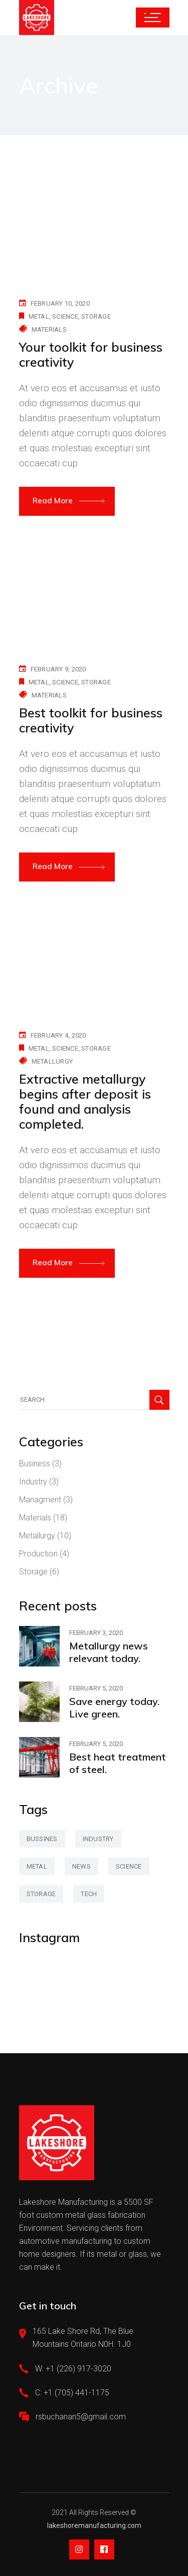  I want to click on Storage, so click(33, 1571).